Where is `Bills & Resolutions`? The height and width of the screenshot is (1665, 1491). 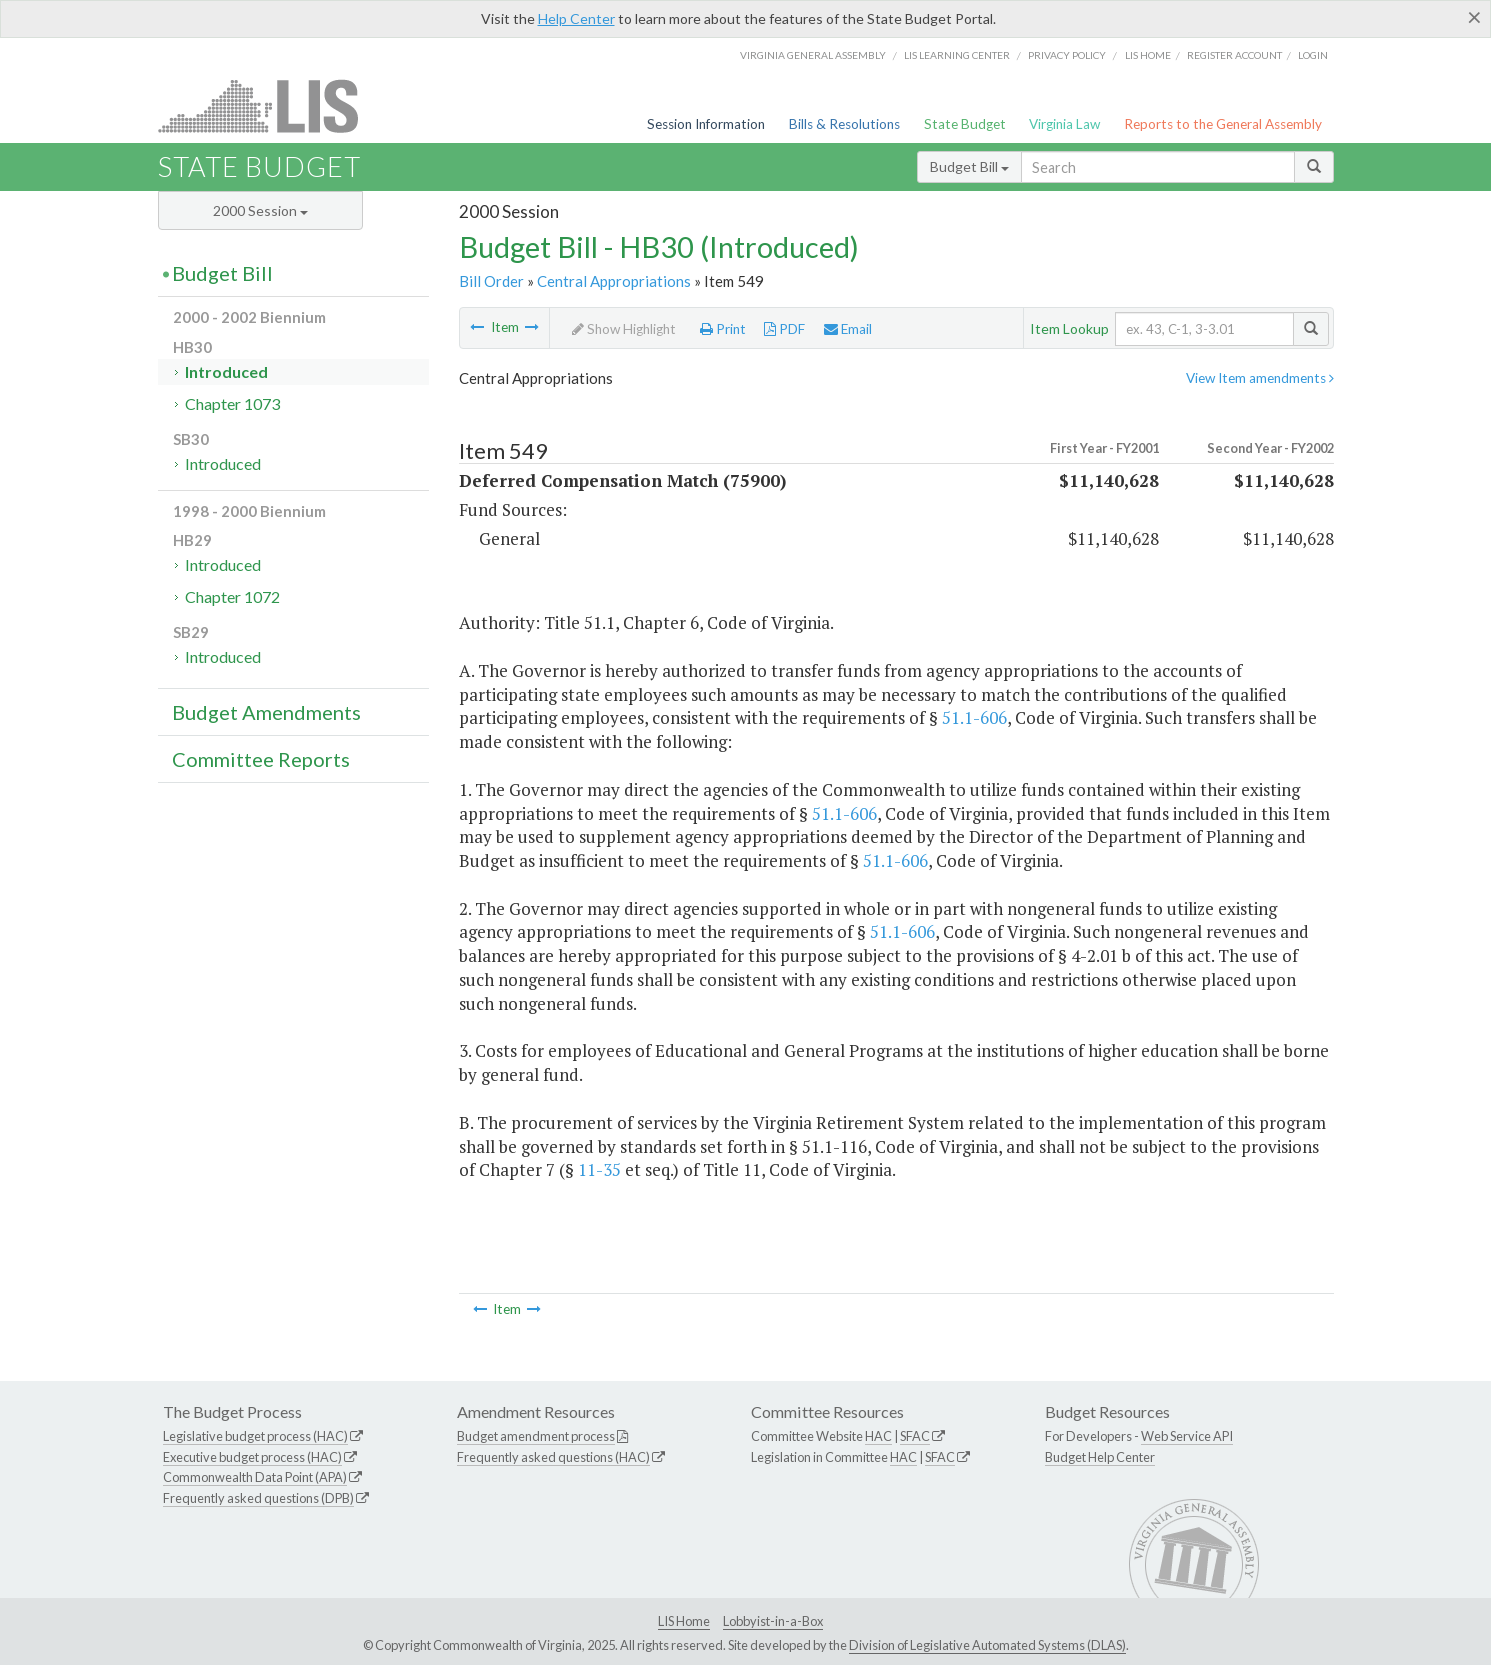
Bills & Resolutions is located at coordinates (844, 124).